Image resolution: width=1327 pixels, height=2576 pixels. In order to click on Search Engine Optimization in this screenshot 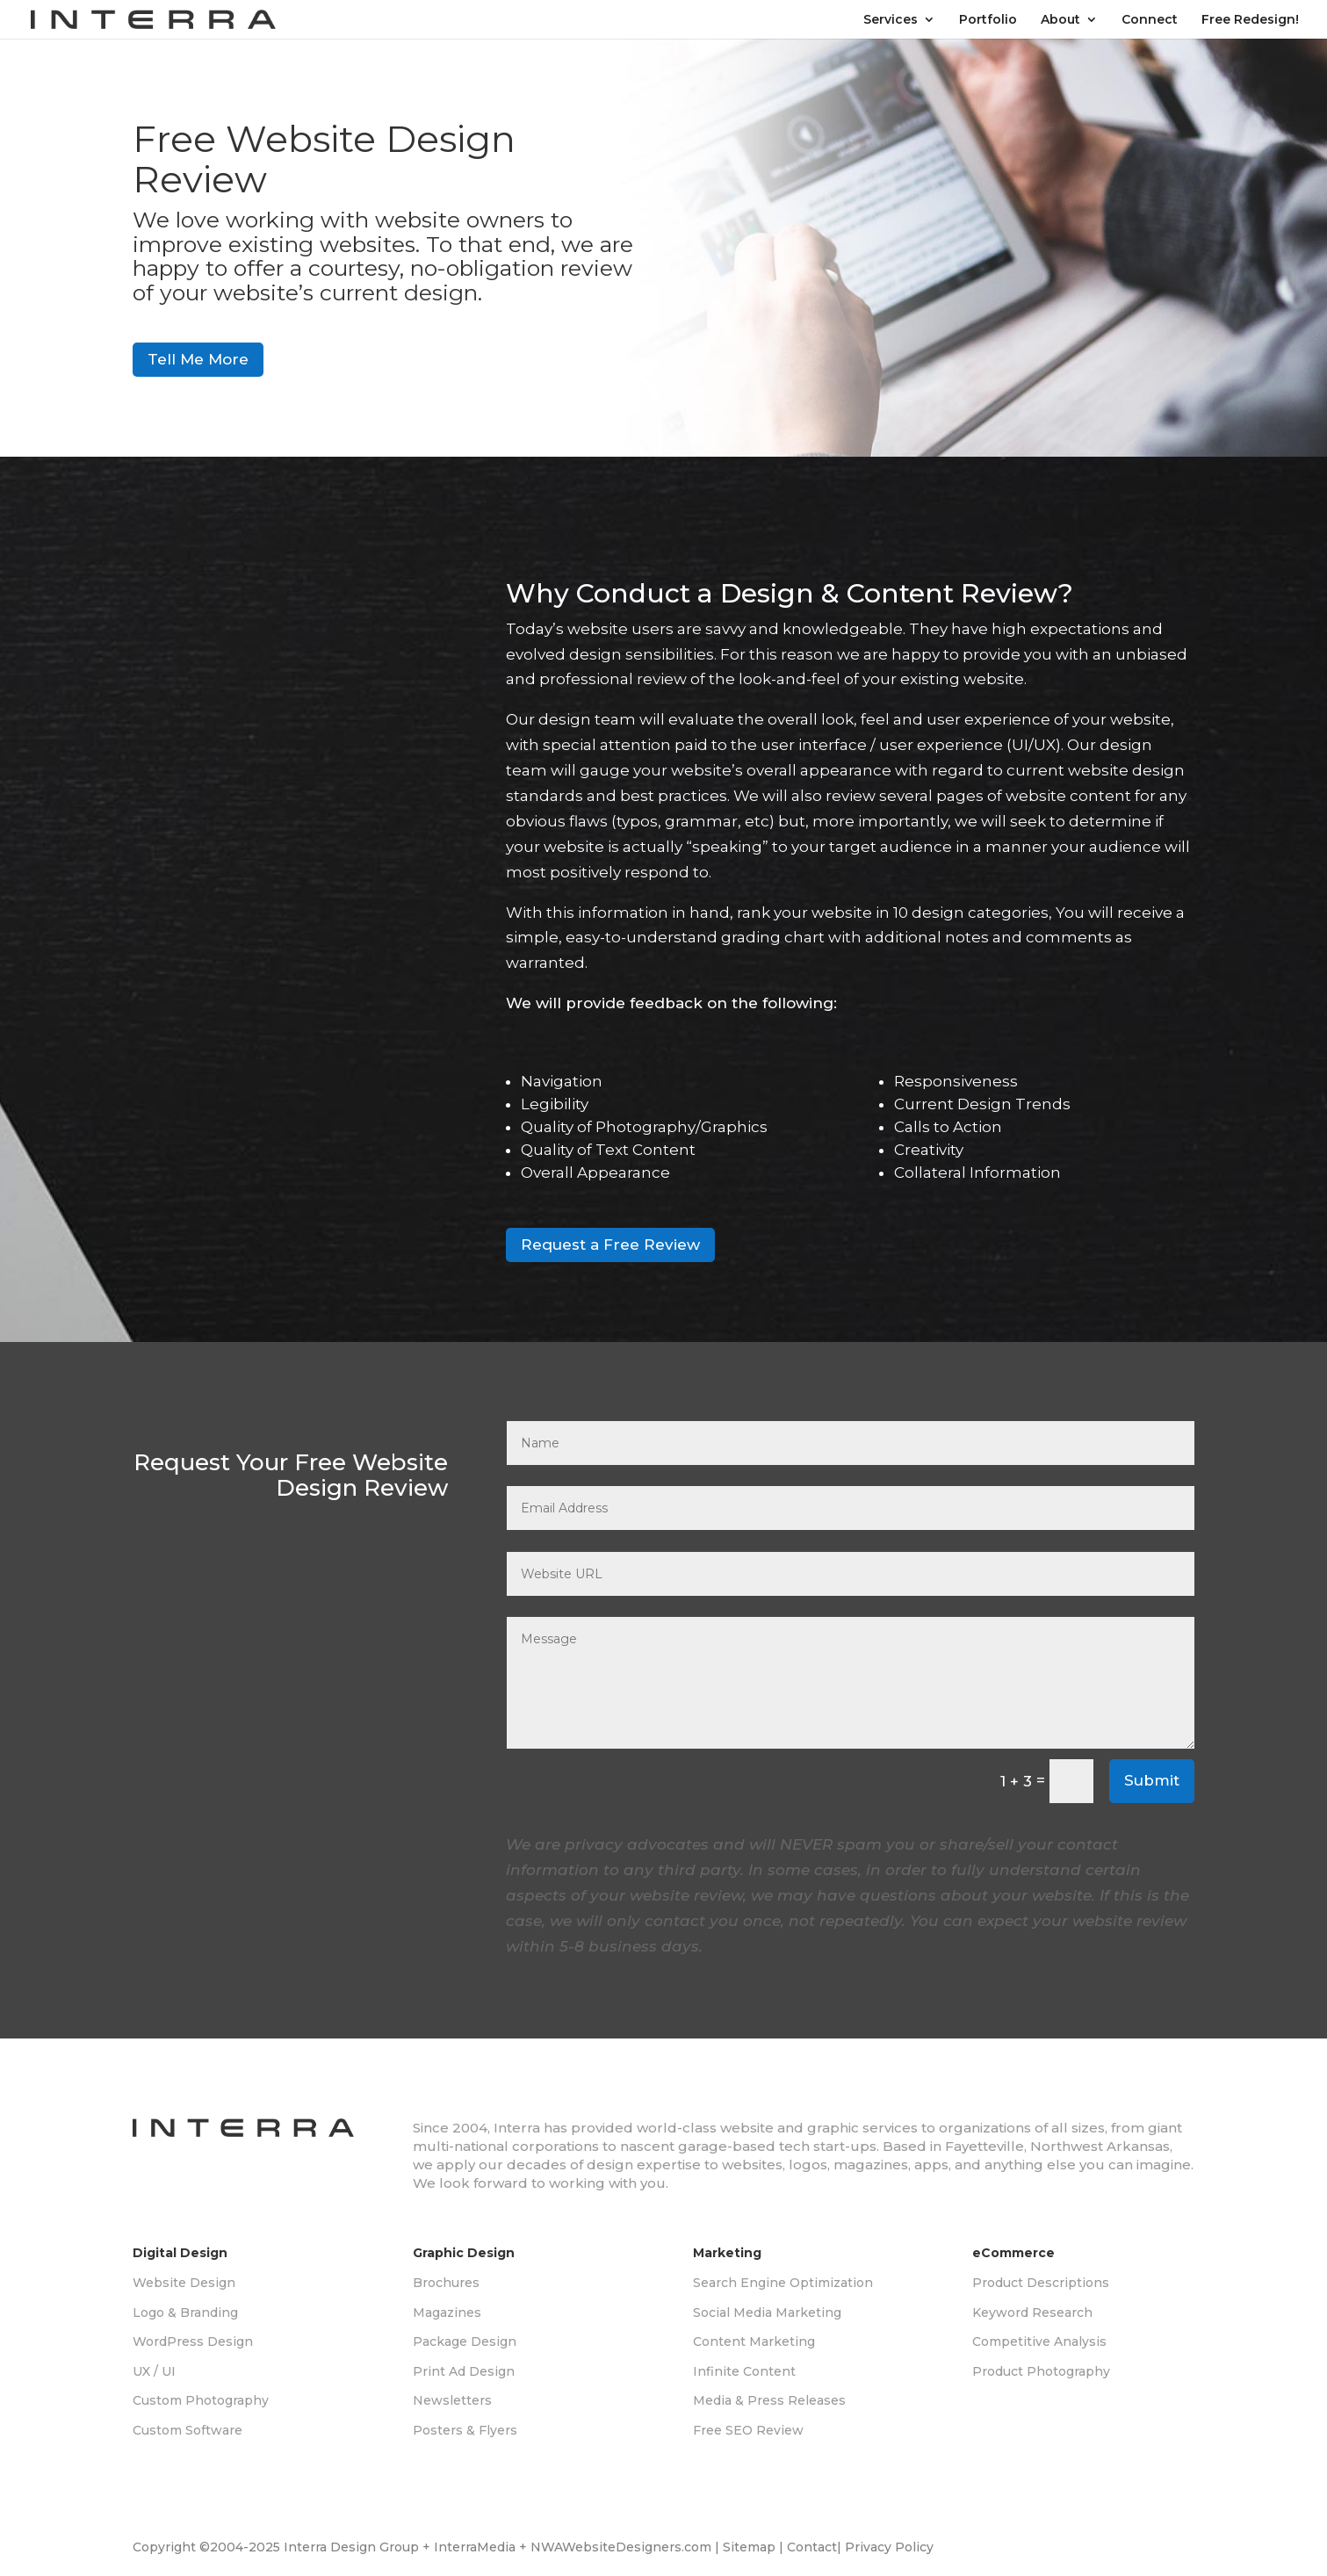, I will do `click(783, 2283)`.